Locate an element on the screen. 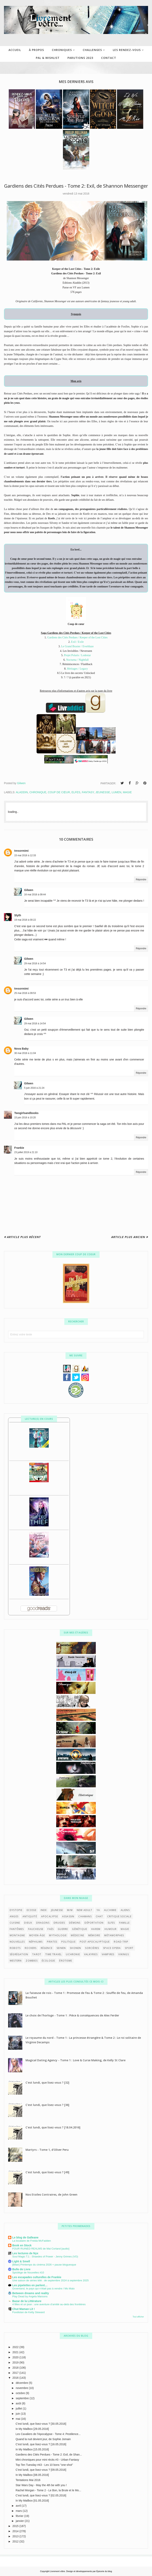  Magical Dating Agency - Tome 1 : Love & Curse Making, de Kelly St Clare is located at coordinates (75, 2060).